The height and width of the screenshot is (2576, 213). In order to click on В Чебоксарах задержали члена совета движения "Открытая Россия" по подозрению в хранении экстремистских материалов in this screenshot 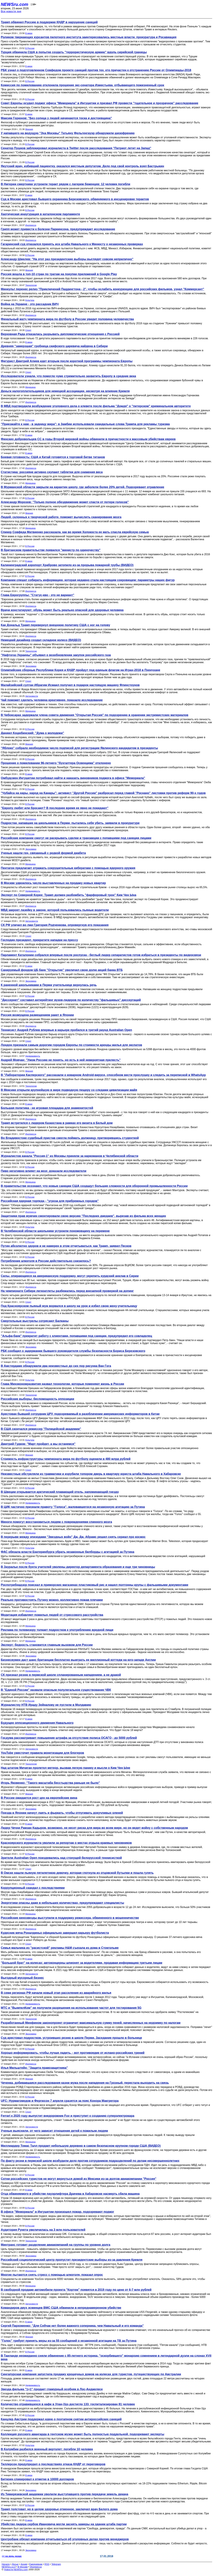, I will do `click(94, 715)`.